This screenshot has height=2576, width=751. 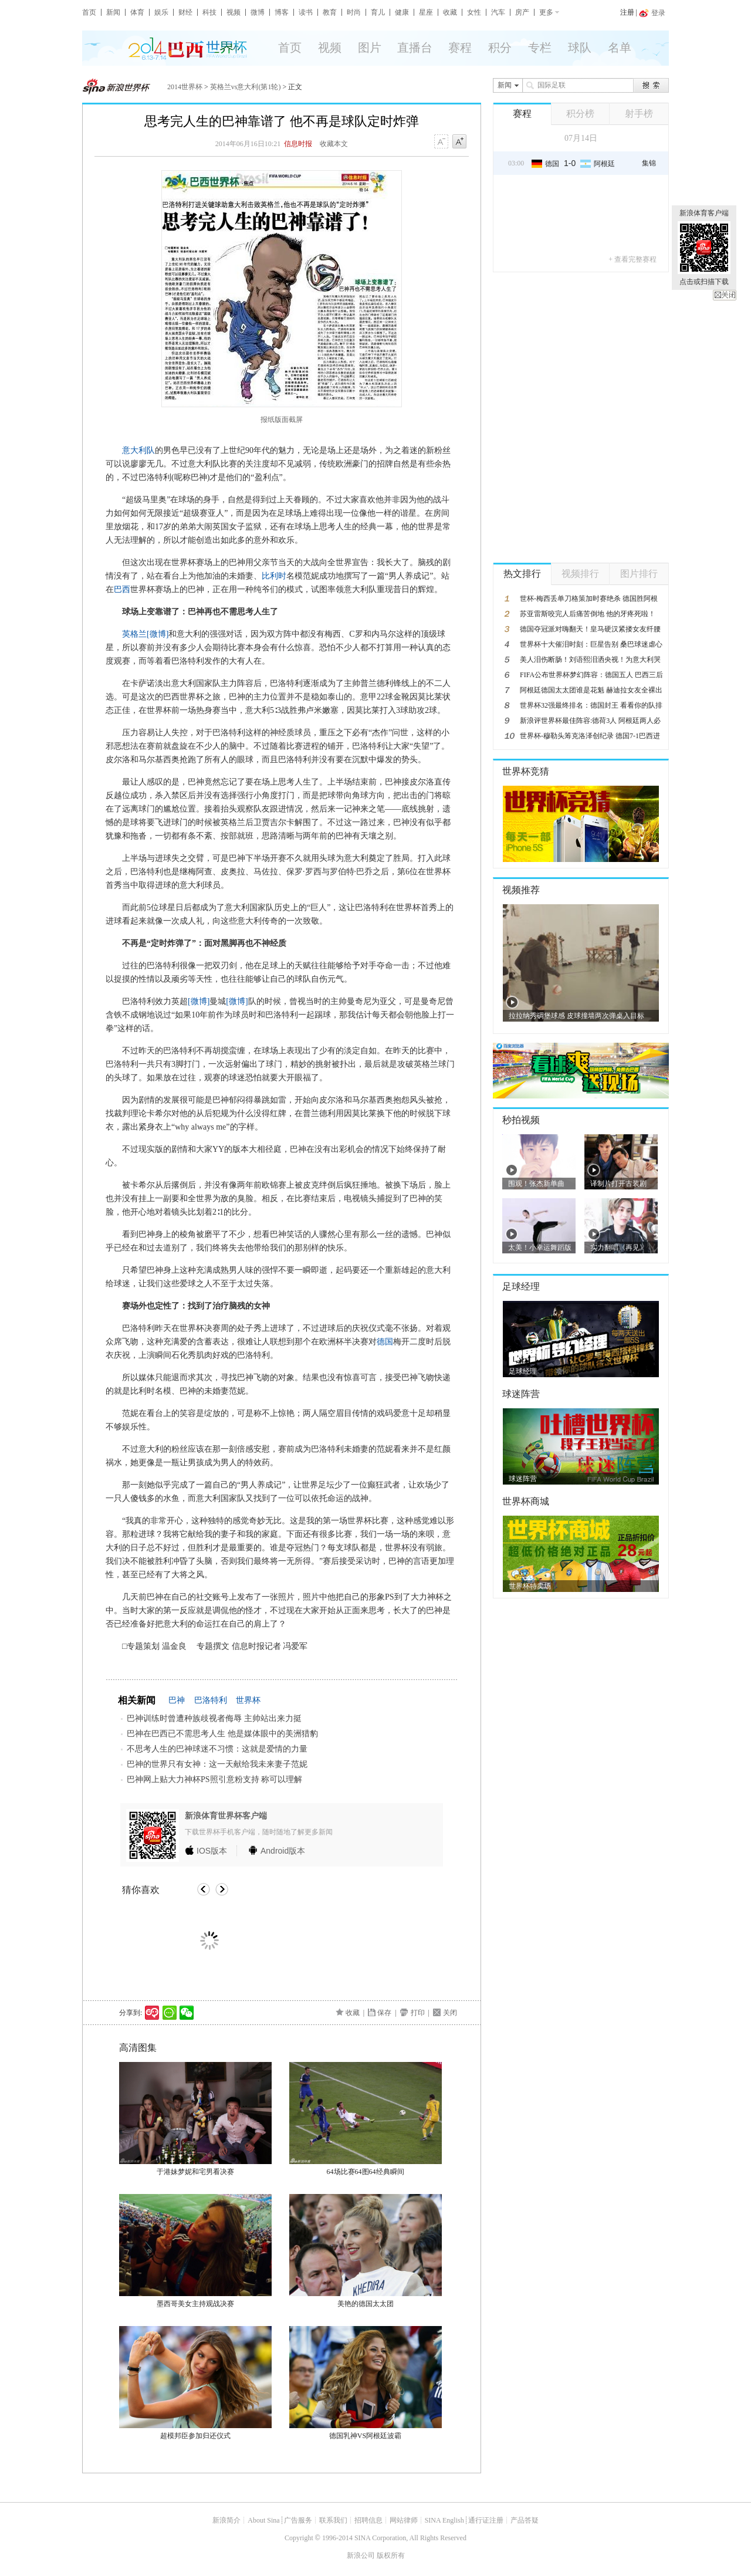 What do you see at coordinates (274, 576) in the screenshot?
I see `比利时` at bounding box center [274, 576].